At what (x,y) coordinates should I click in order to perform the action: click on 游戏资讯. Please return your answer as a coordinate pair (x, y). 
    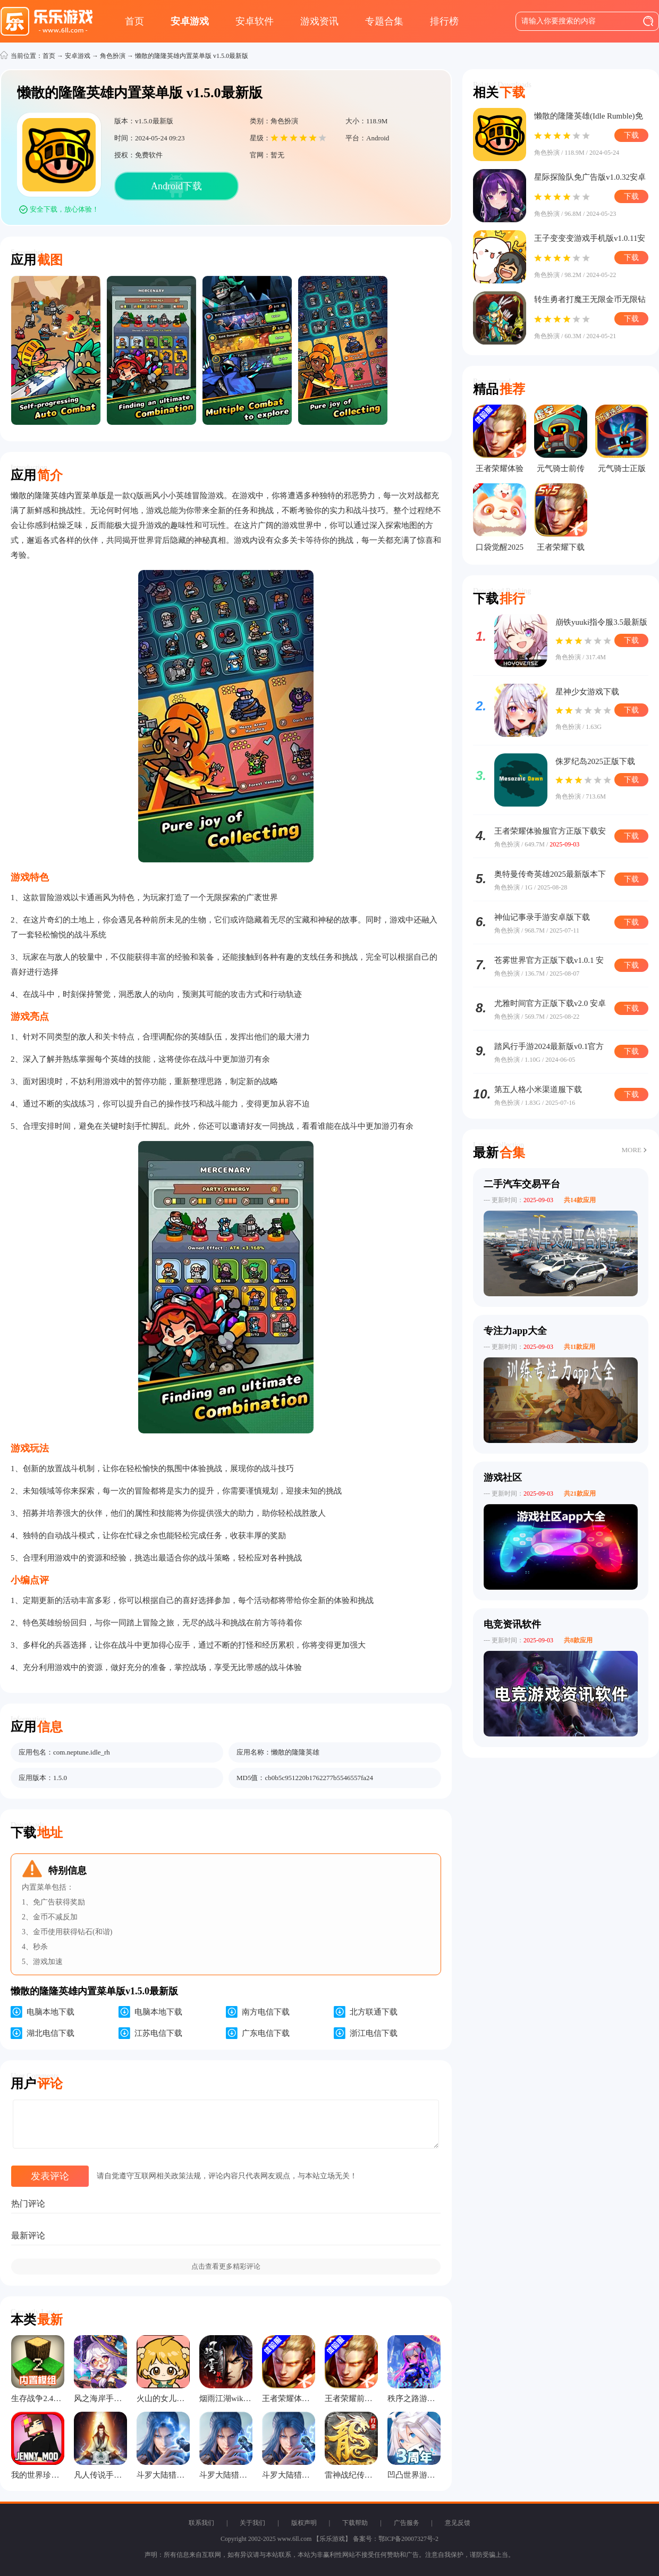
    Looking at the image, I should click on (319, 21).